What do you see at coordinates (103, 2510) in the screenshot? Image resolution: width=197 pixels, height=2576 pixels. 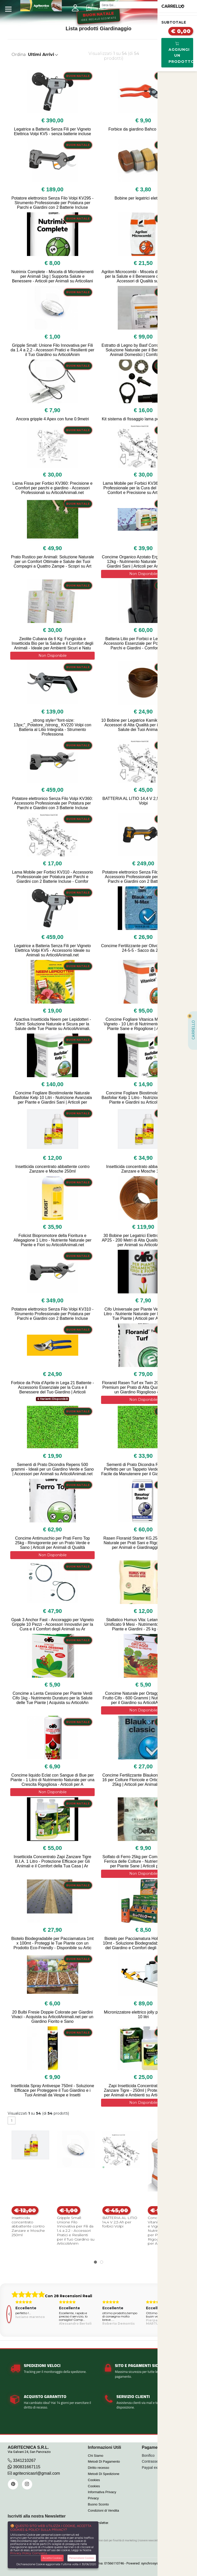 I see `Condizioni di Vendita` at bounding box center [103, 2510].